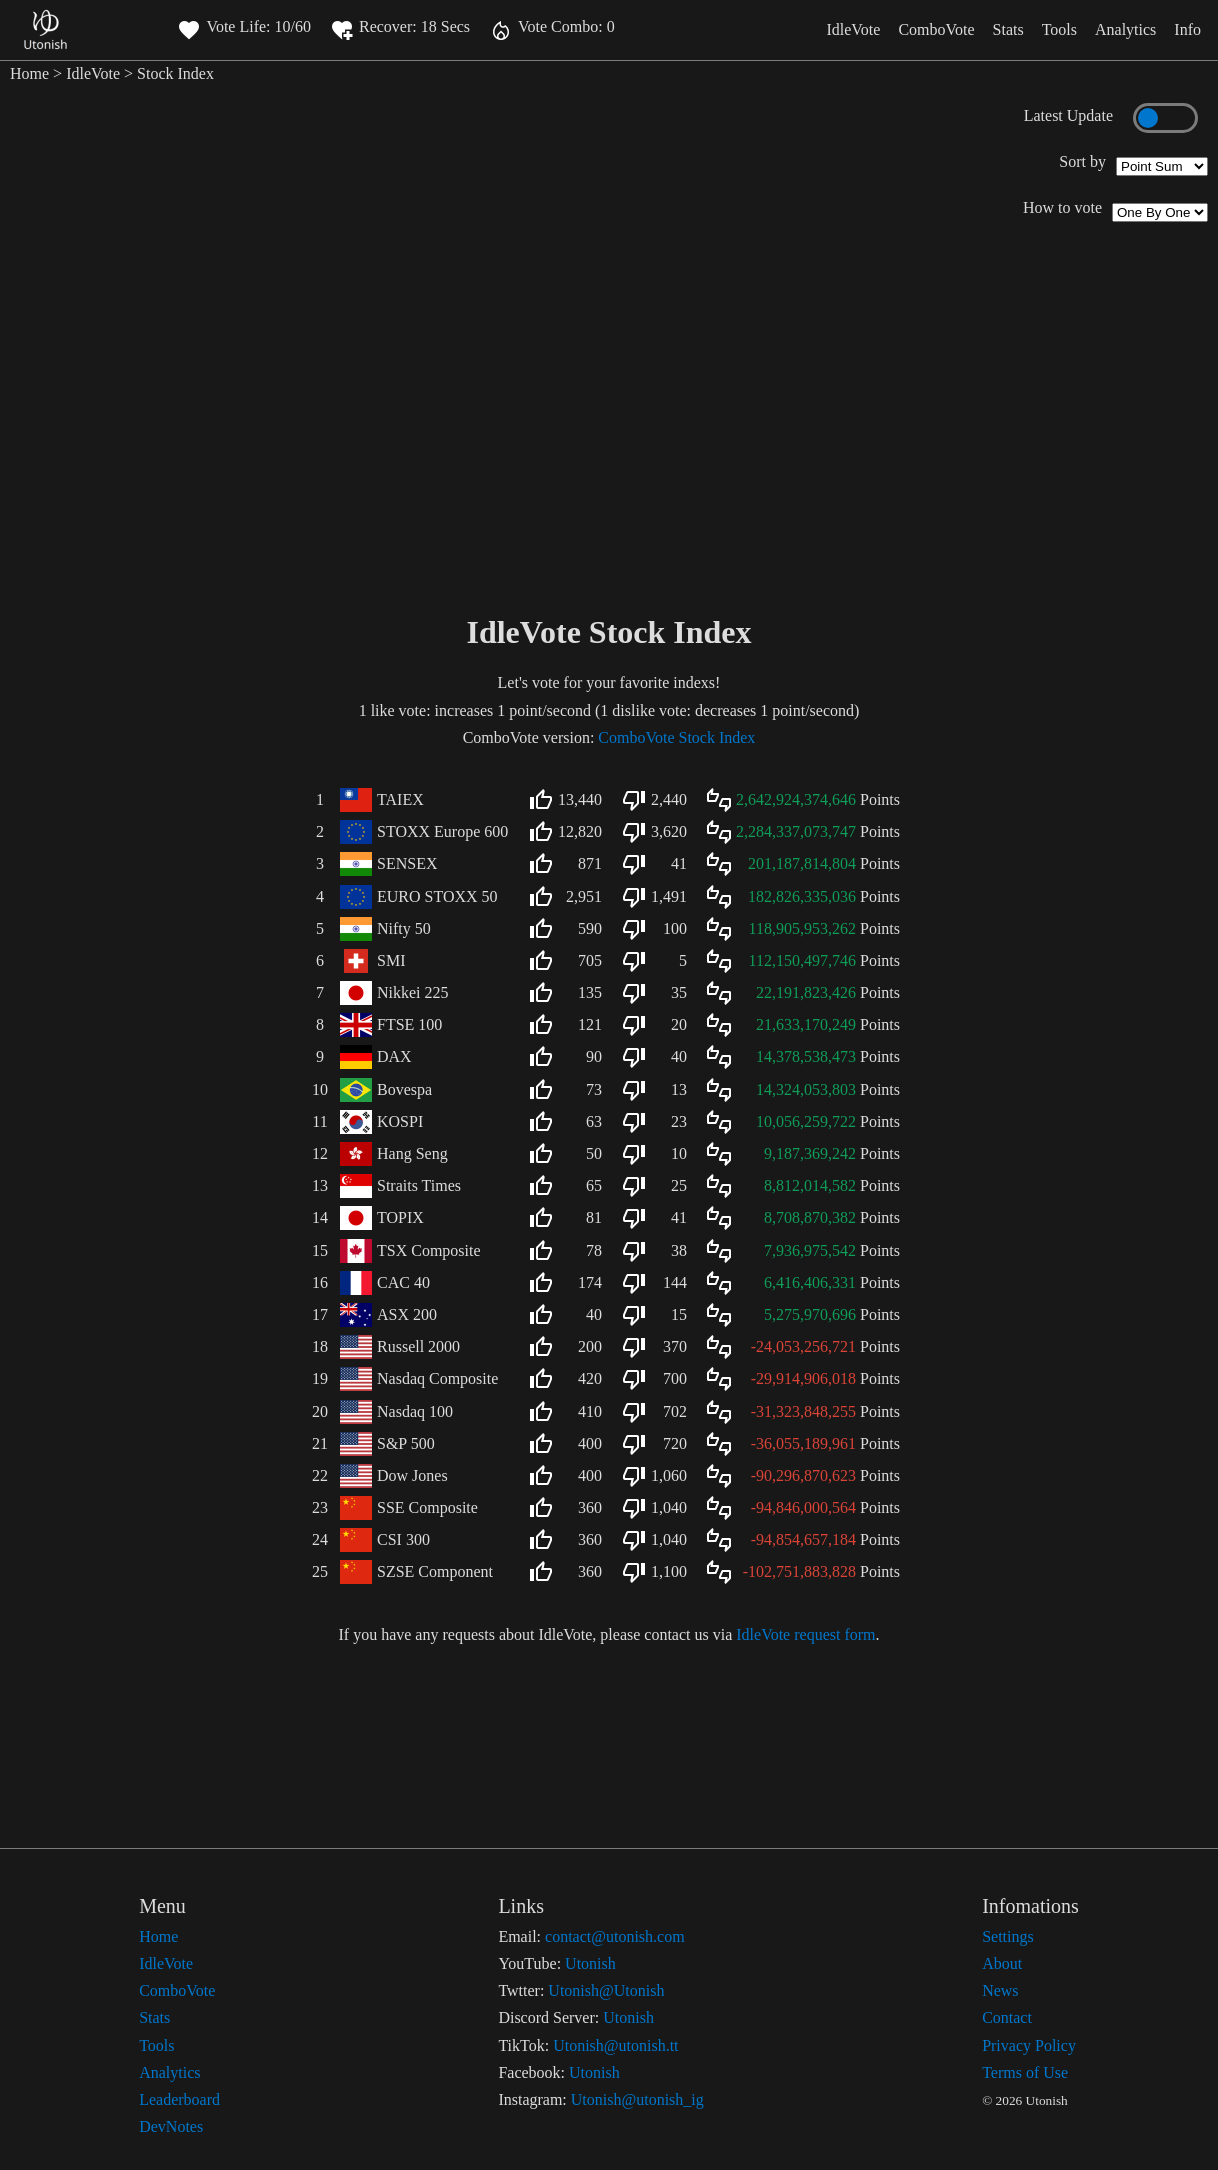 This screenshot has width=1218, height=2170. I want to click on Tools, so click(1059, 29).